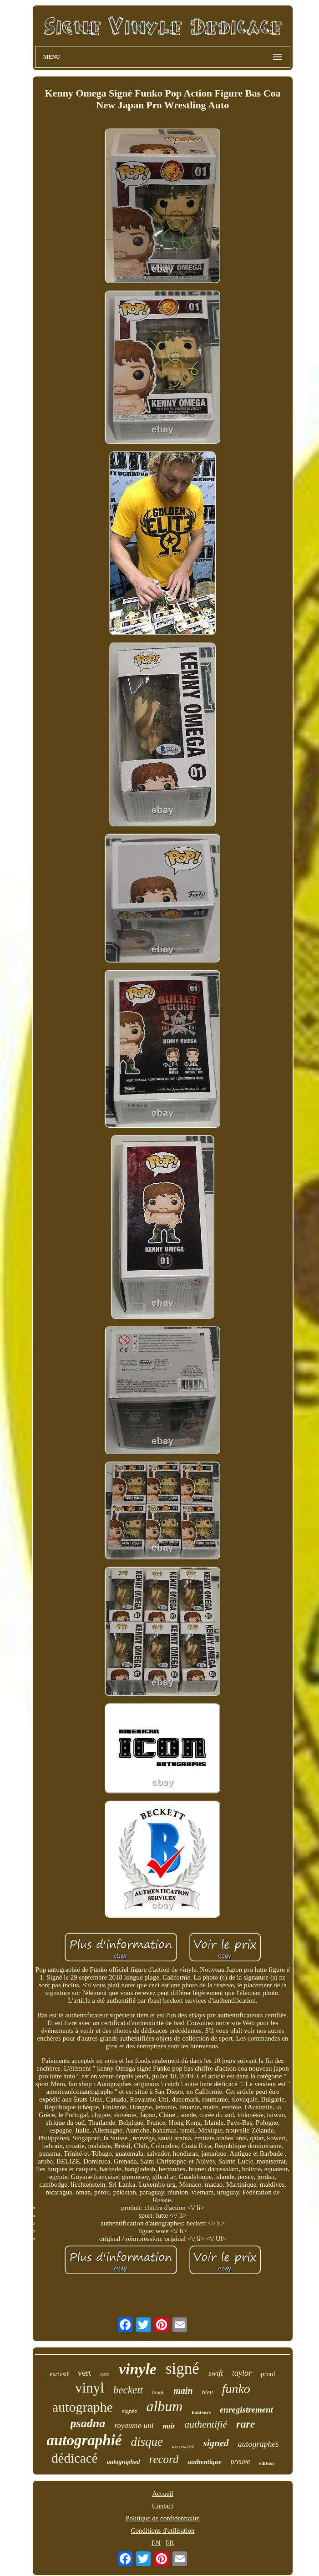 This screenshot has width=319, height=2576. I want to click on limité, so click(158, 2392).